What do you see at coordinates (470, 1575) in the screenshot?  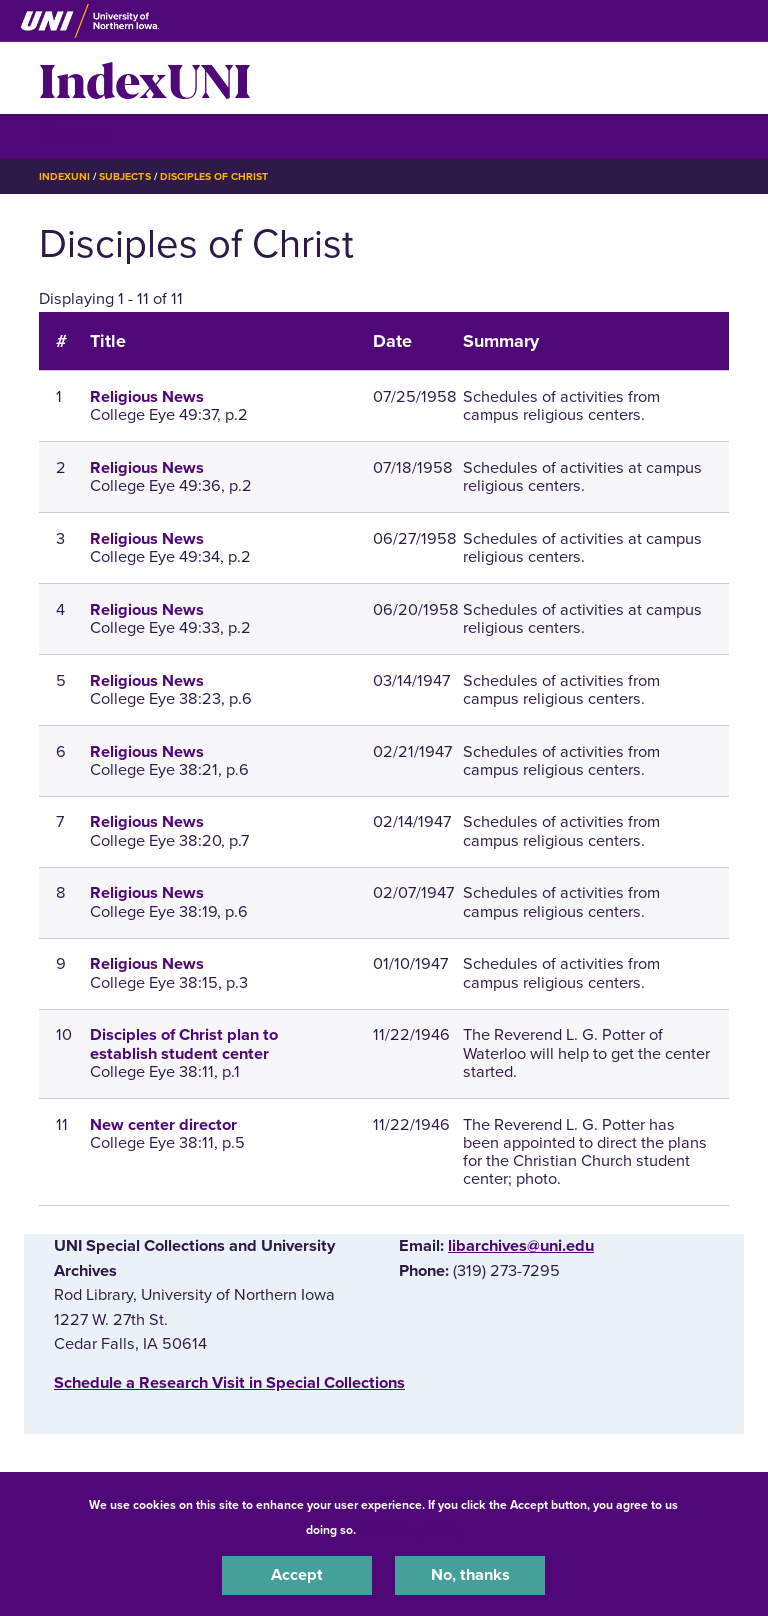 I see `No, thanks` at bounding box center [470, 1575].